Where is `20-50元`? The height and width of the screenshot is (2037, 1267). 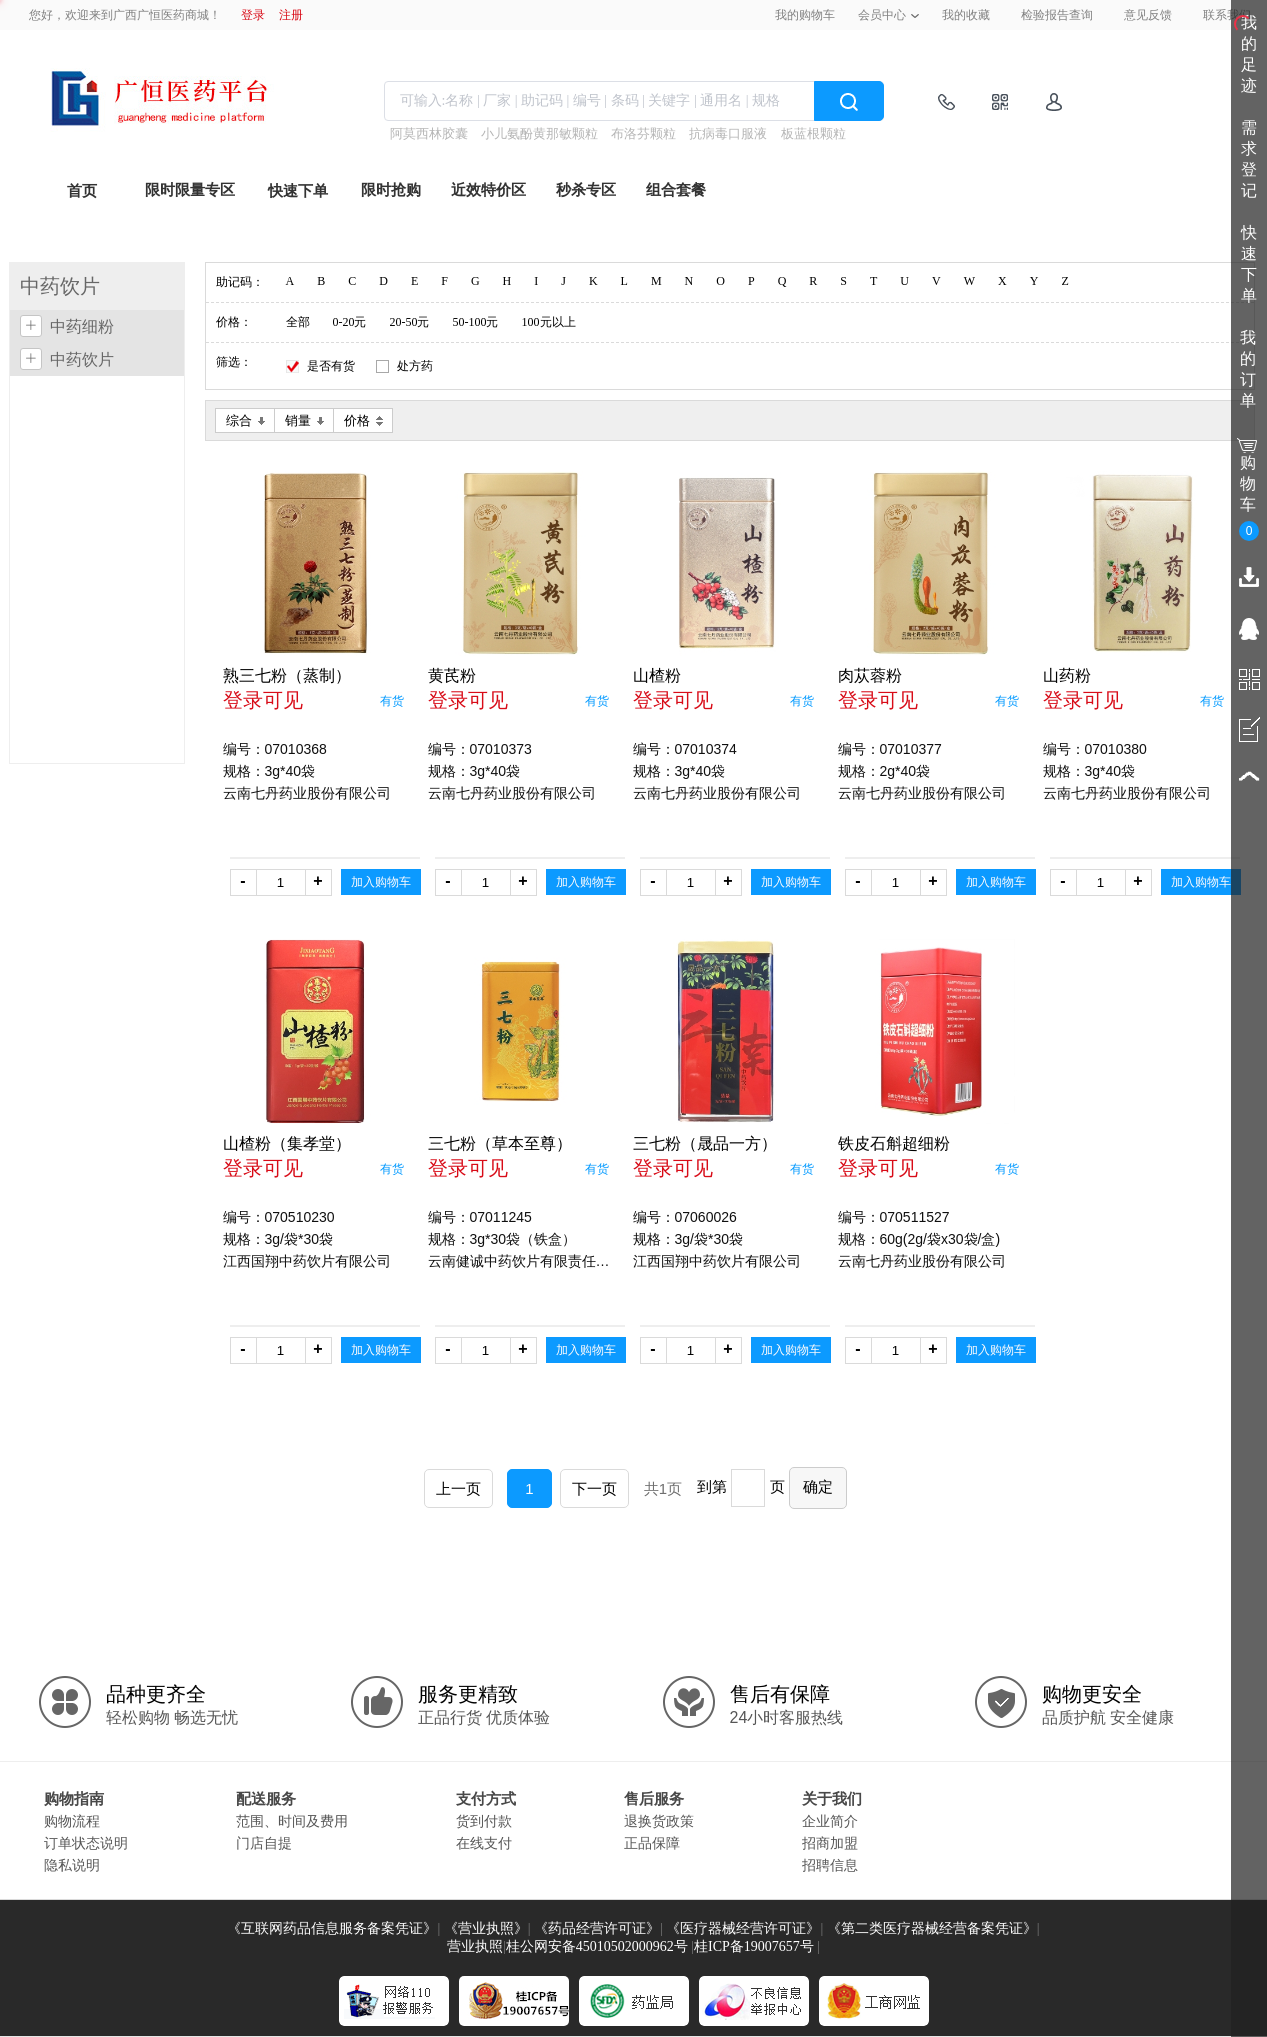 20-50元 is located at coordinates (410, 322).